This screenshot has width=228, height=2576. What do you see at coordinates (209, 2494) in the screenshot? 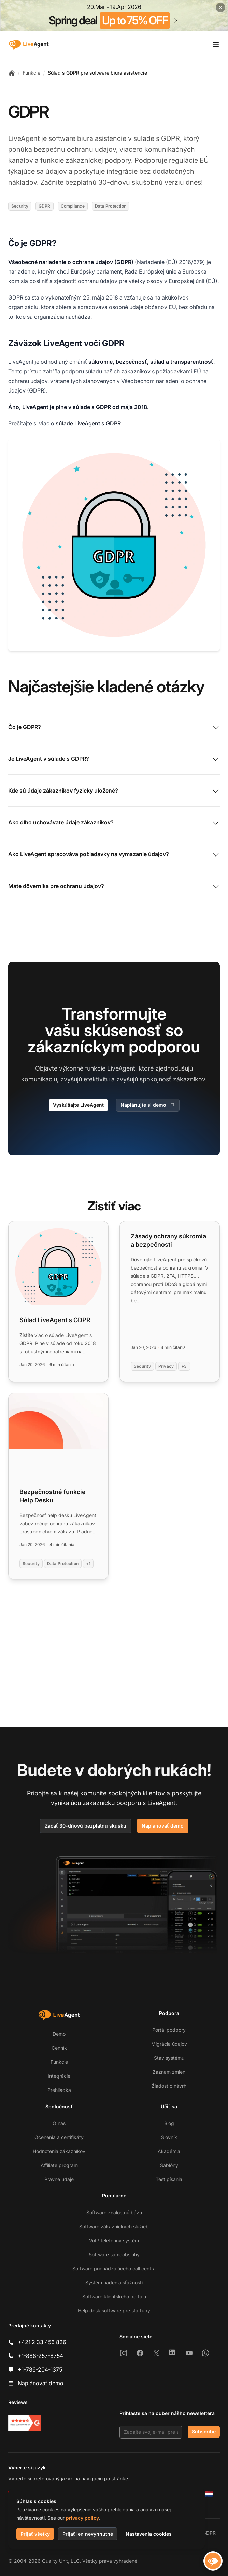
I see `[Nederlands]` at bounding box center [209, 2494].